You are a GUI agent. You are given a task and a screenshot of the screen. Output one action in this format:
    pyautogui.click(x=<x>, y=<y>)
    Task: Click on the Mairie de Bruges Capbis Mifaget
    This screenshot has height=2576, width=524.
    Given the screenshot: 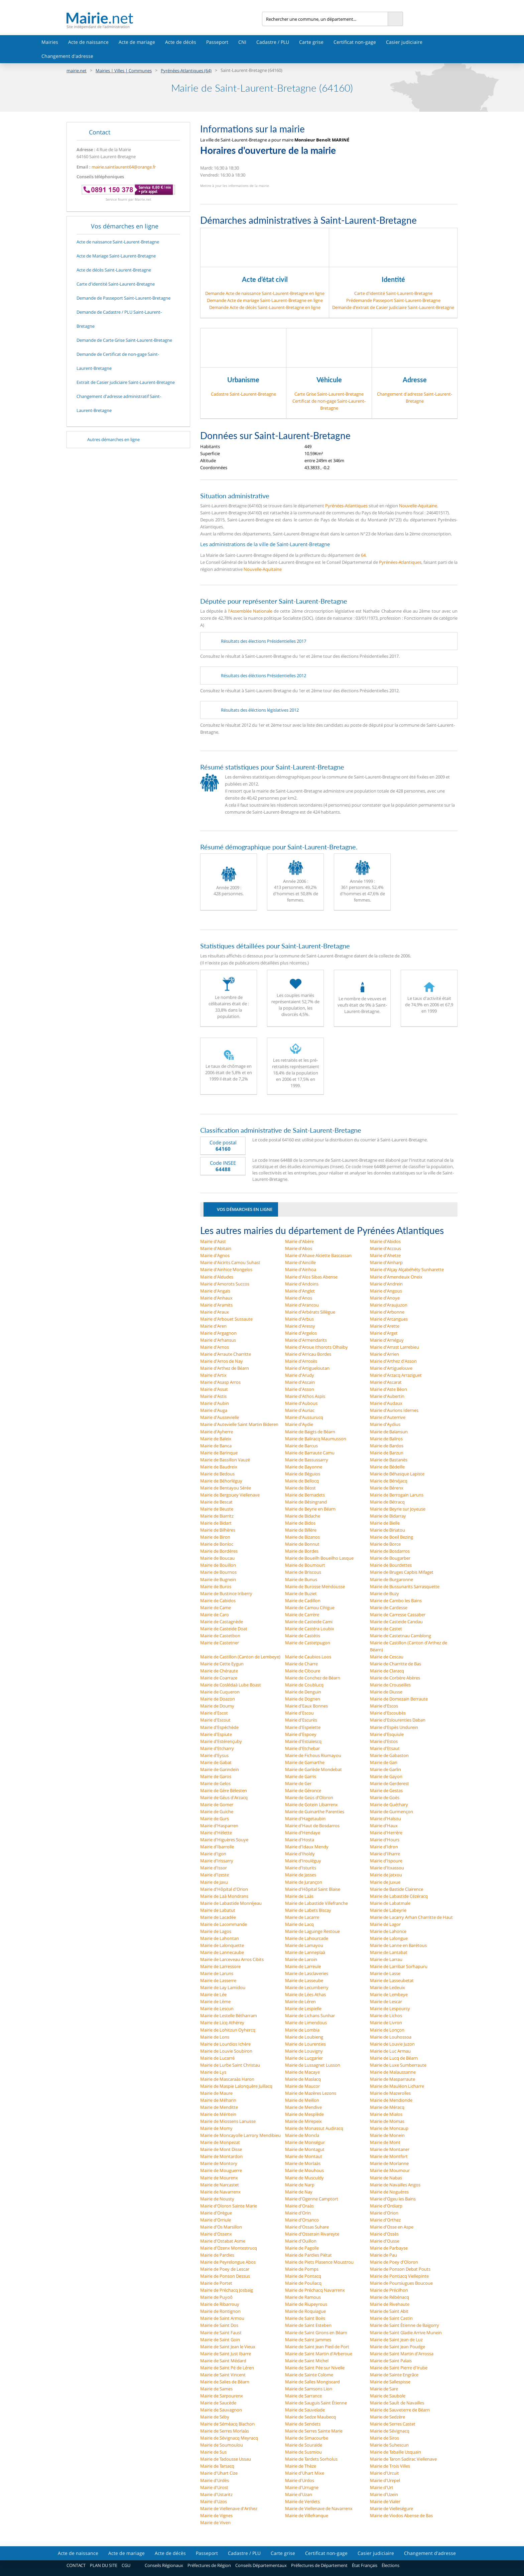 What is the action you would take?
    pyautogui.click(x=401, y=1572)
    